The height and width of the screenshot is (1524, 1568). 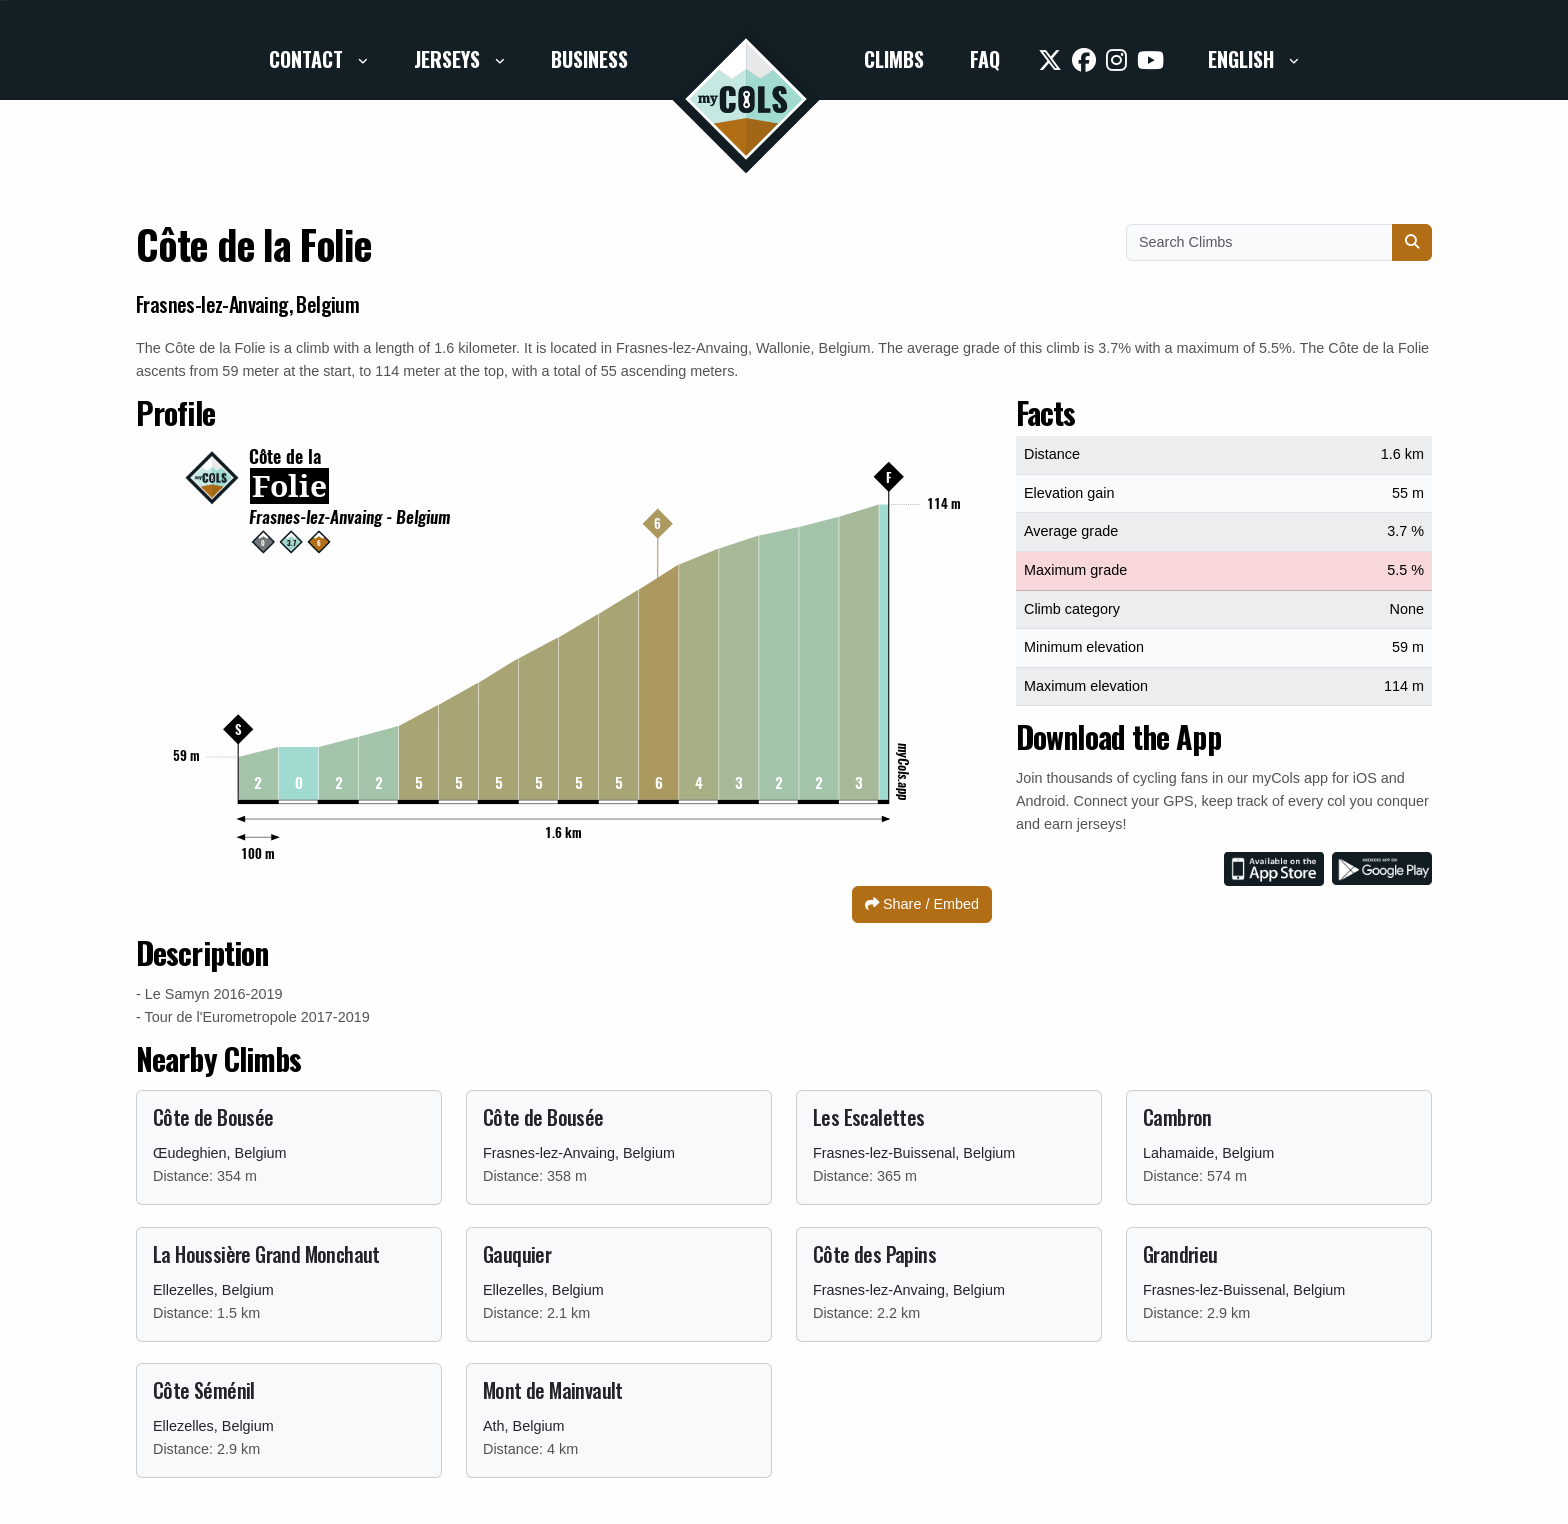 I want to click on Business, so click(x=589, y=59).